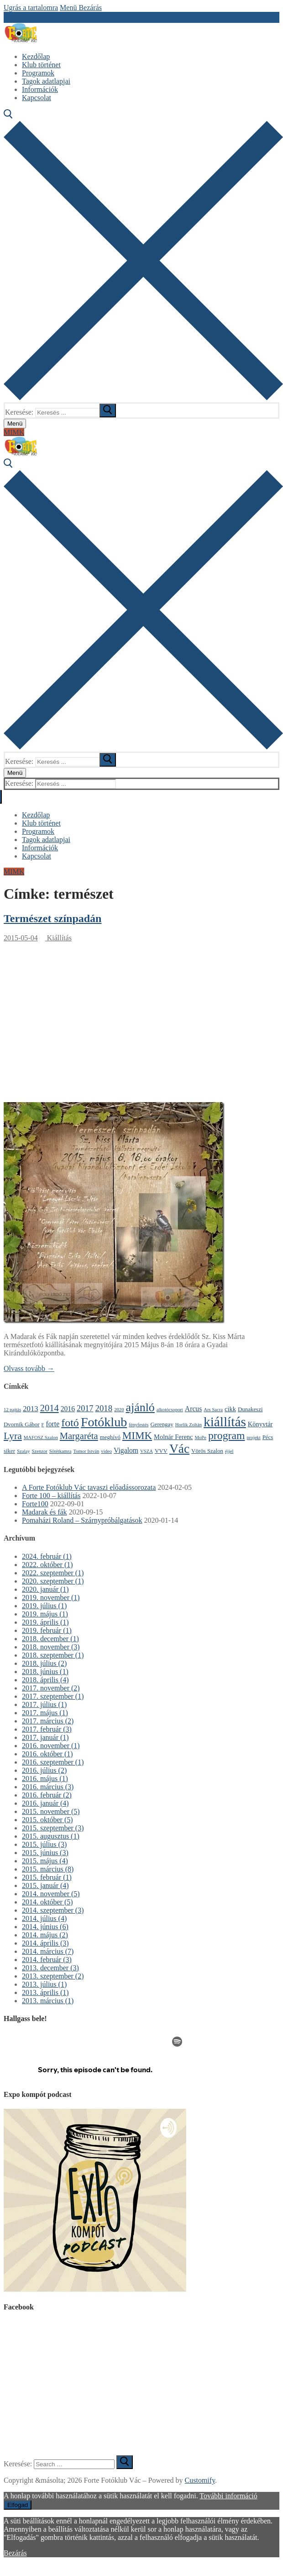 Image resolution: width=283 pixels, height=2576 pixels. Describe the element at coordinates (49, 1408) in the screenshot. I see `2014 [2014 (11 elem)]` at that location.